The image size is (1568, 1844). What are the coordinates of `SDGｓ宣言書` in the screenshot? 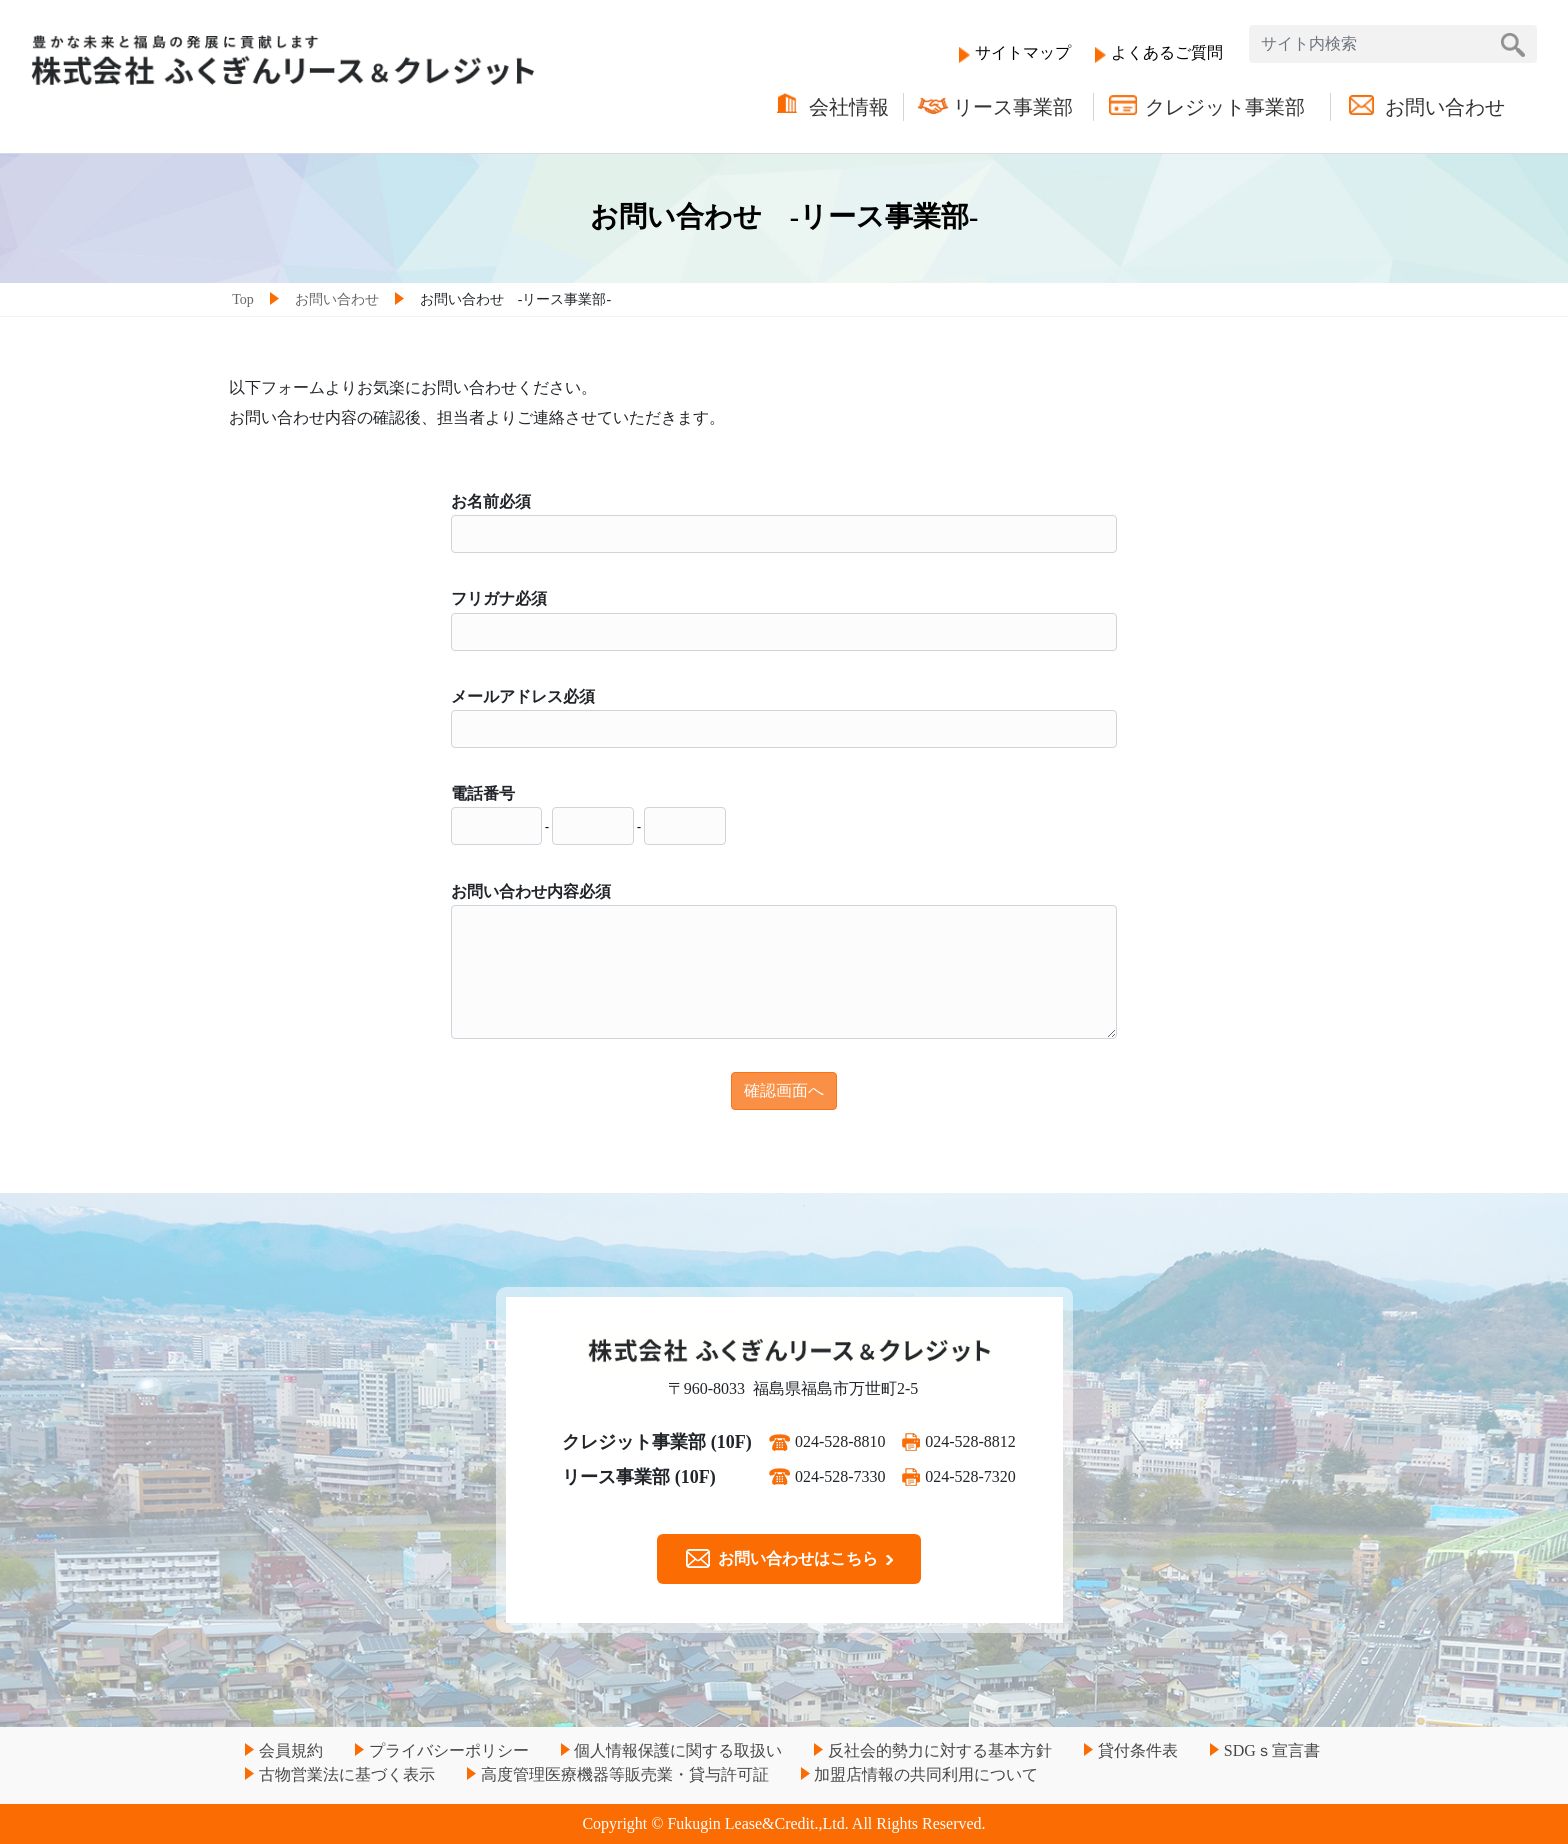 It's located at (1272, 1750).